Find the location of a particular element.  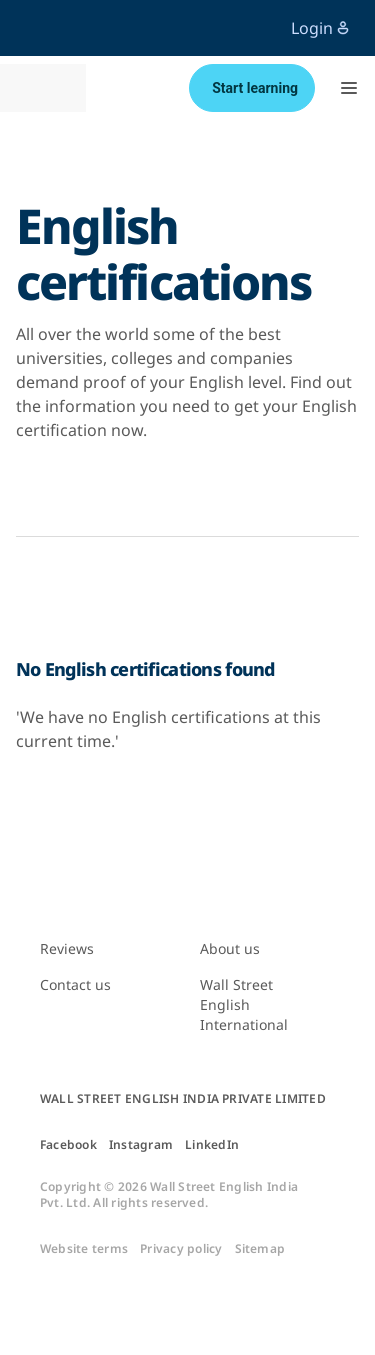

Instagram is located at coordinates (141, 1145).